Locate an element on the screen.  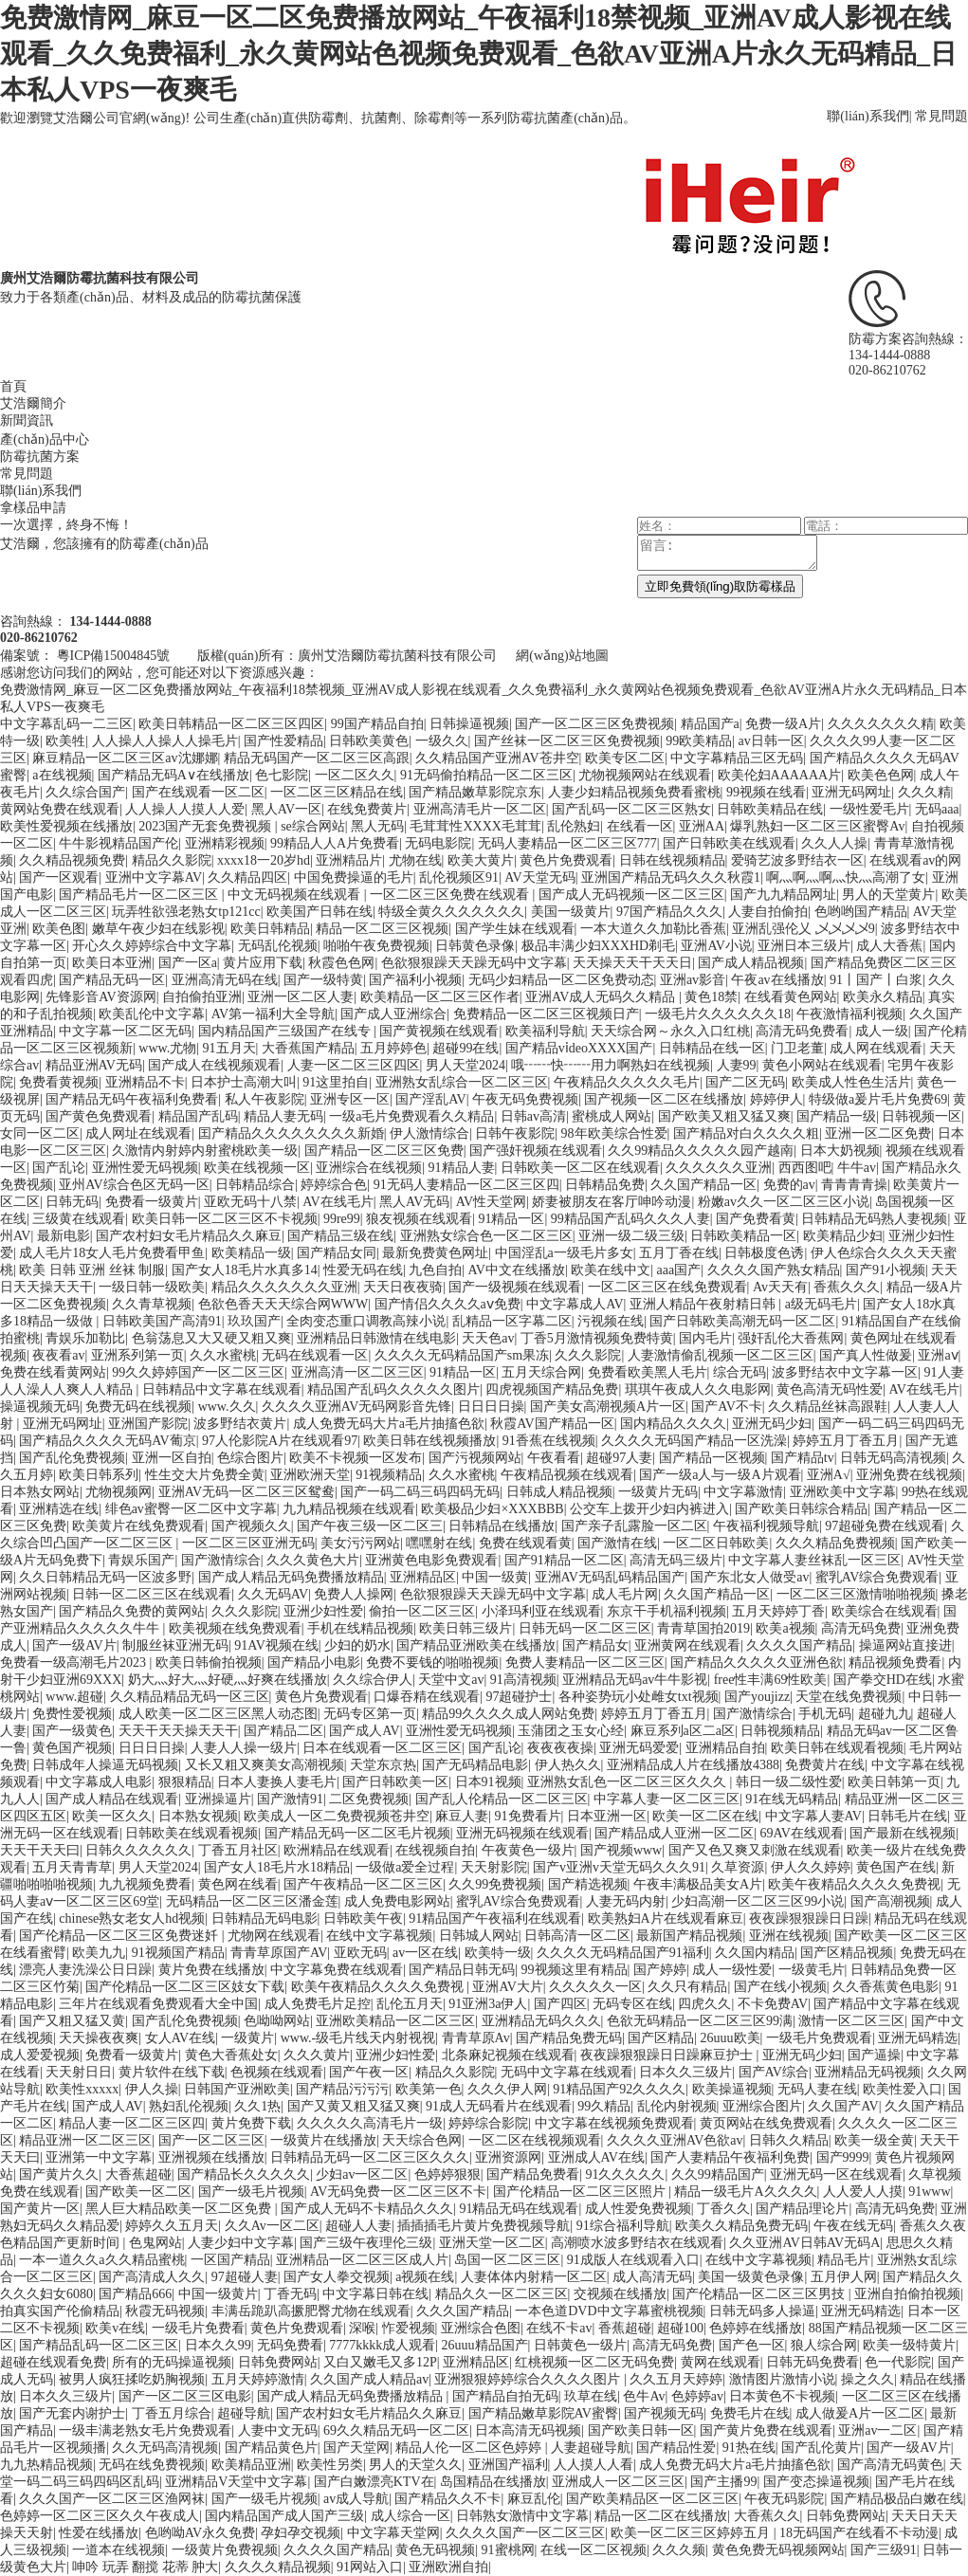
国产色一区 is located at coordinates (752, 2345).